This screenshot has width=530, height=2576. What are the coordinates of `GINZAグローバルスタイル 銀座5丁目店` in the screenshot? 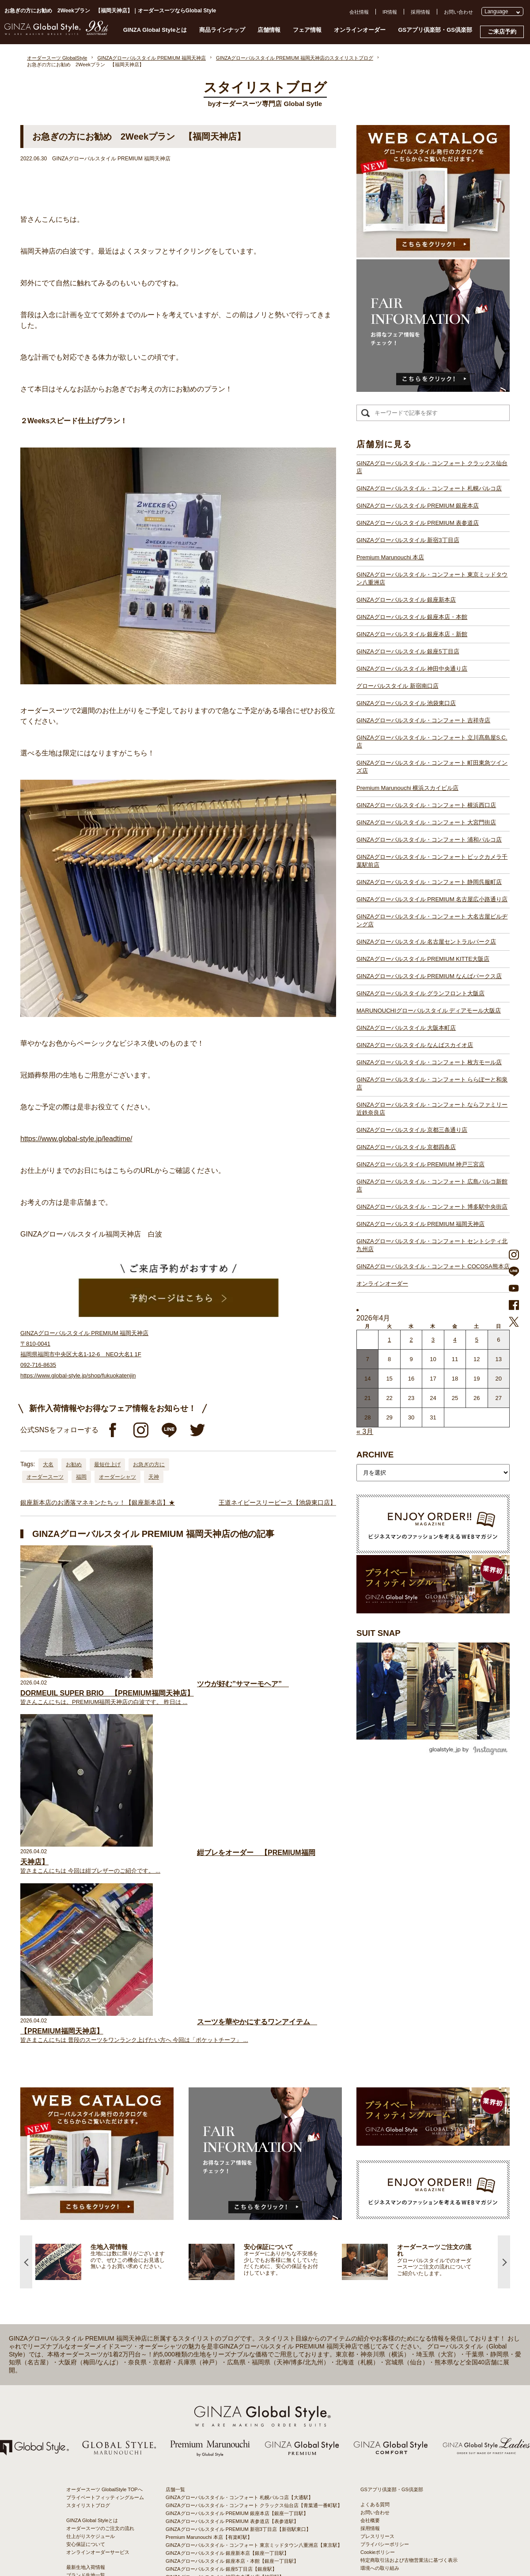 It's located at (407, 651).